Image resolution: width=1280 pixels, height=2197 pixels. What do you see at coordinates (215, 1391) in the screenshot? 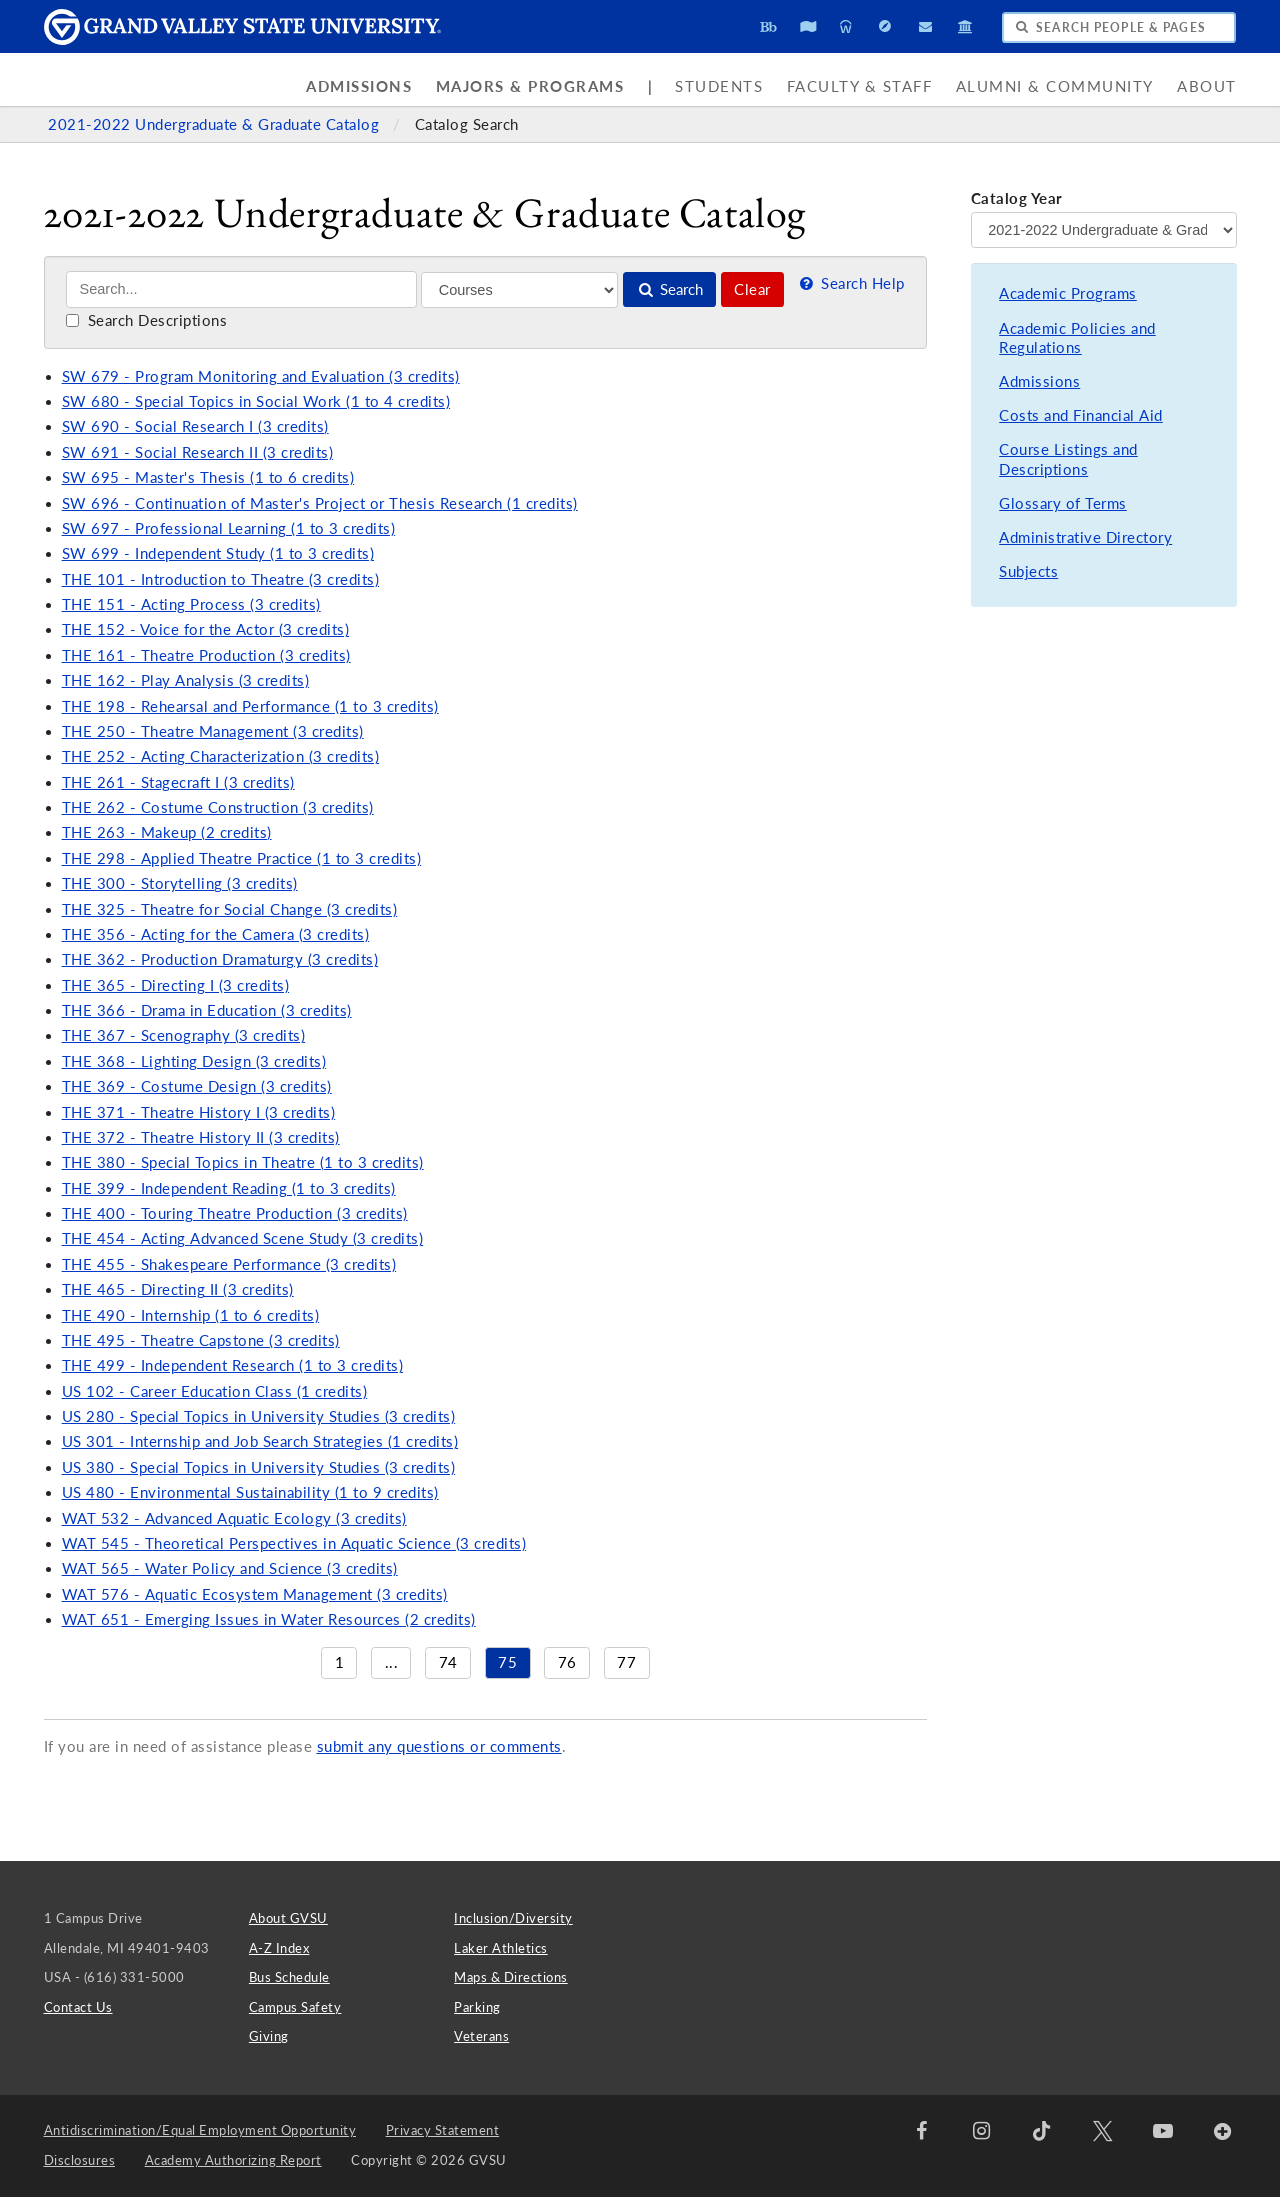
I see `US 102 - Career Education Class (1 credits)` at bounding box center [215, 1391].